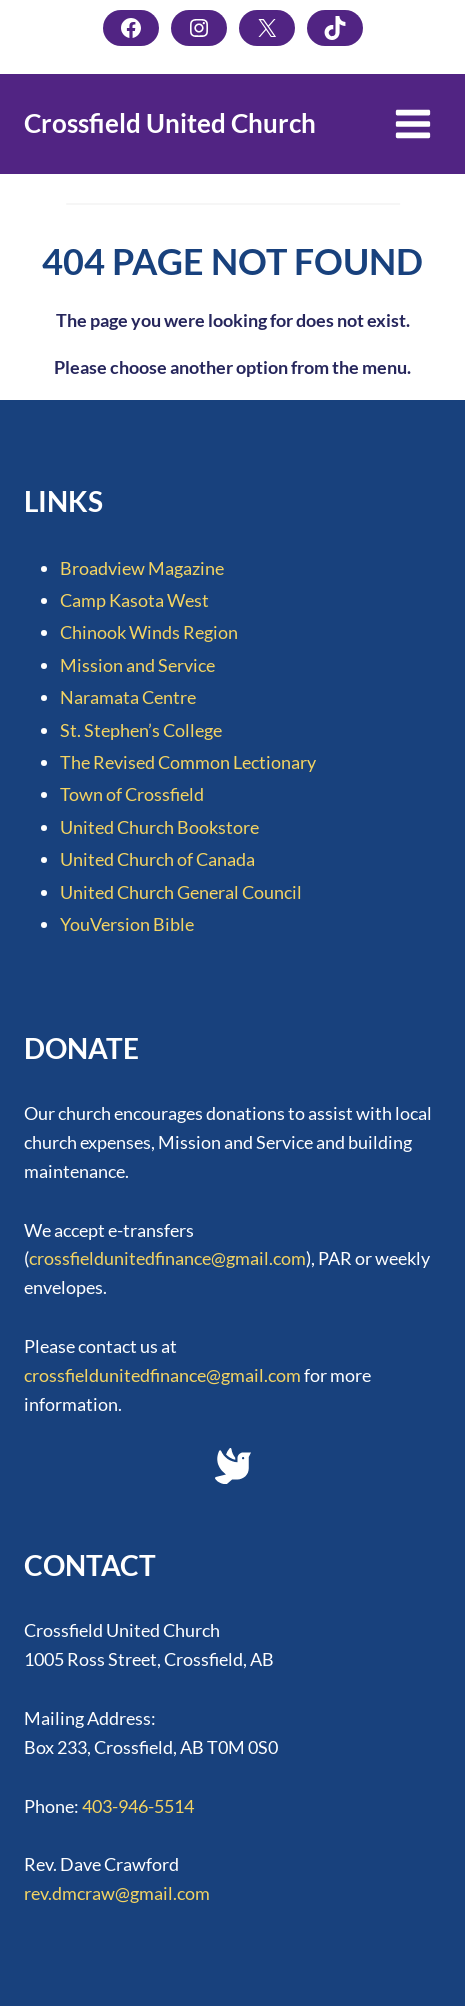 This screenshot has width=465, height=2006. Describe the element at coordinates (138, 1806) in the screenshot. I see `403-946-5514` at that location.